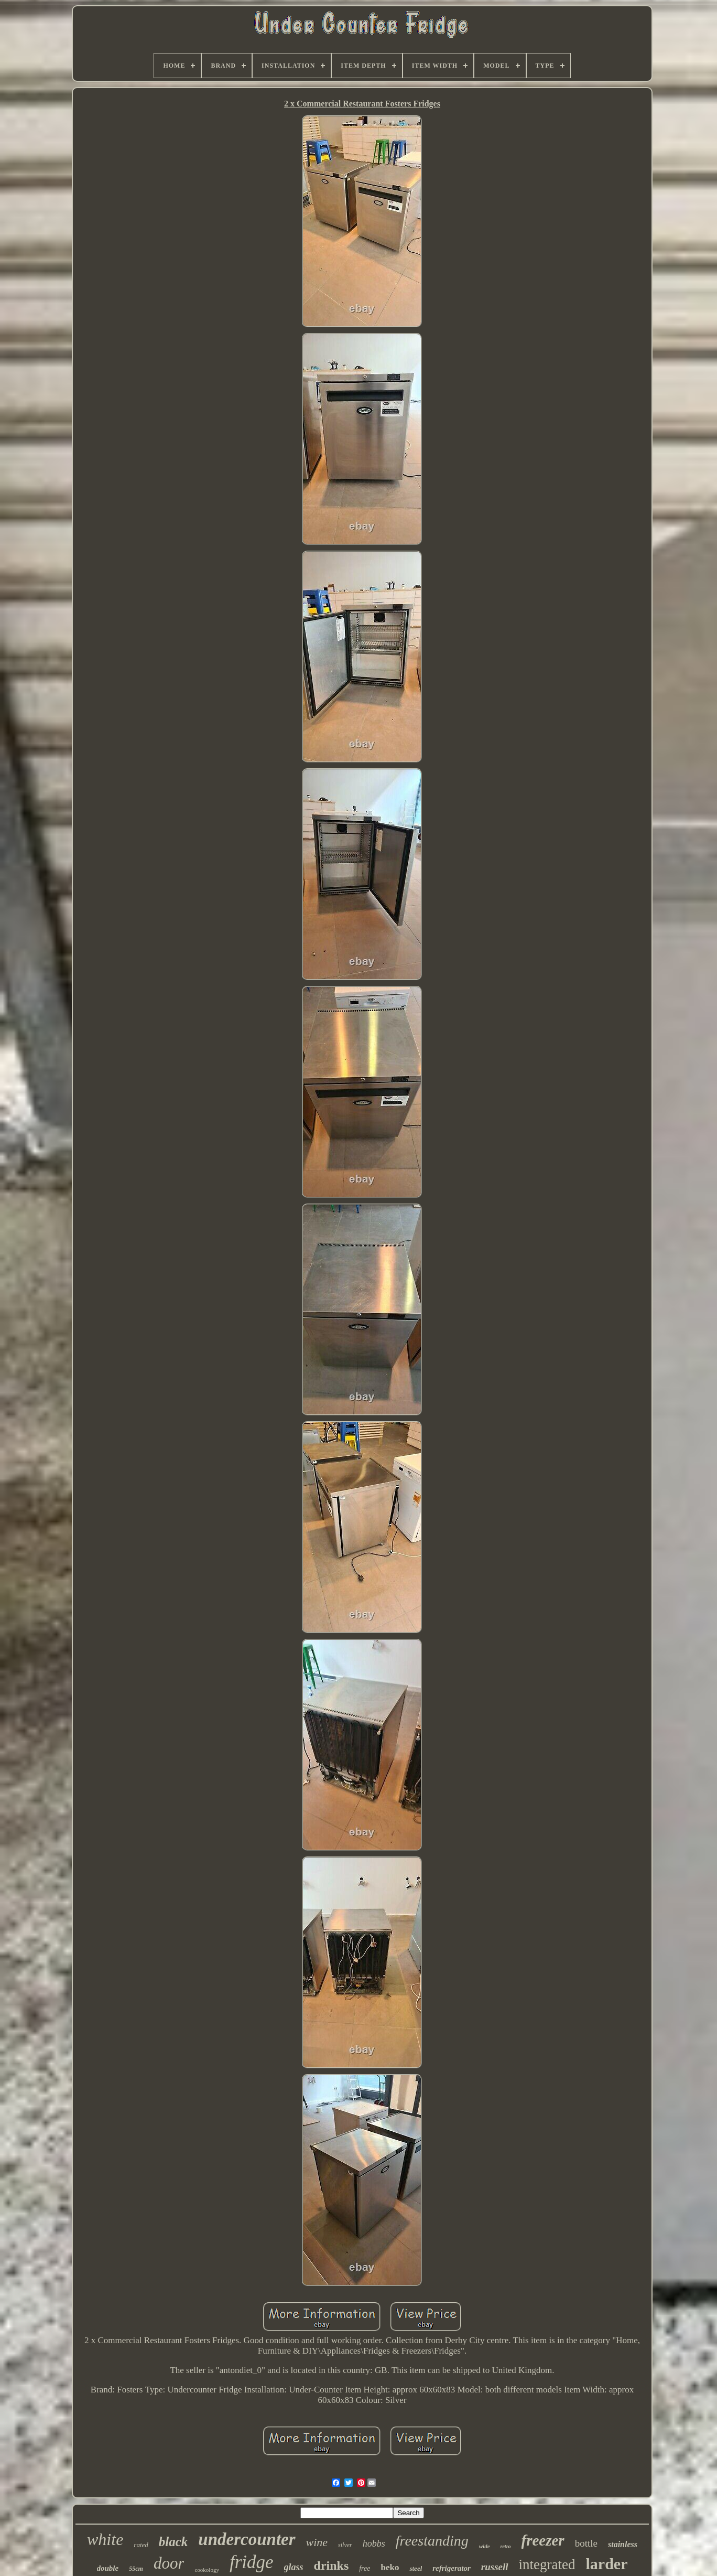 This screenshot has height=2576, width=717. I want to click on stainless, so click(622, 2544).